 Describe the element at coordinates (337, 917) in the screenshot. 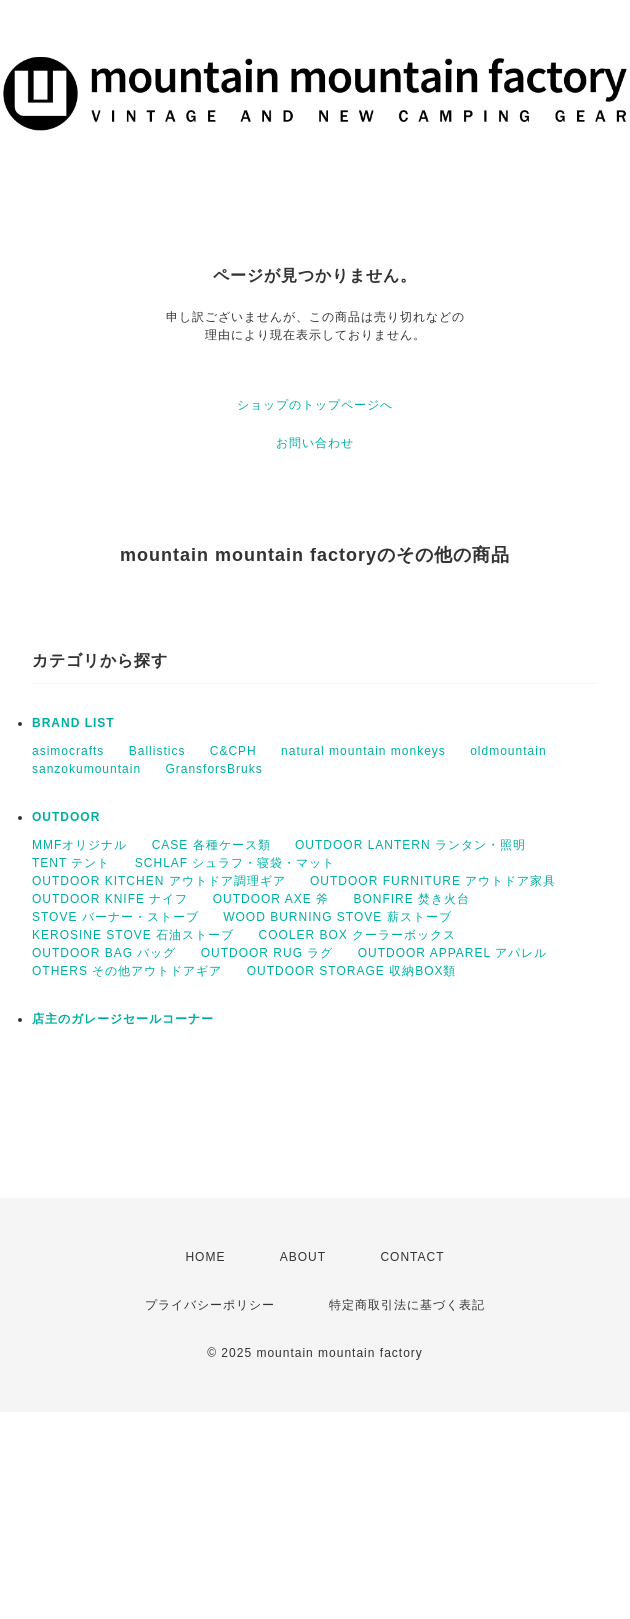

I see `WOOD BURNING STOVE 薪ストーブ` at that location.